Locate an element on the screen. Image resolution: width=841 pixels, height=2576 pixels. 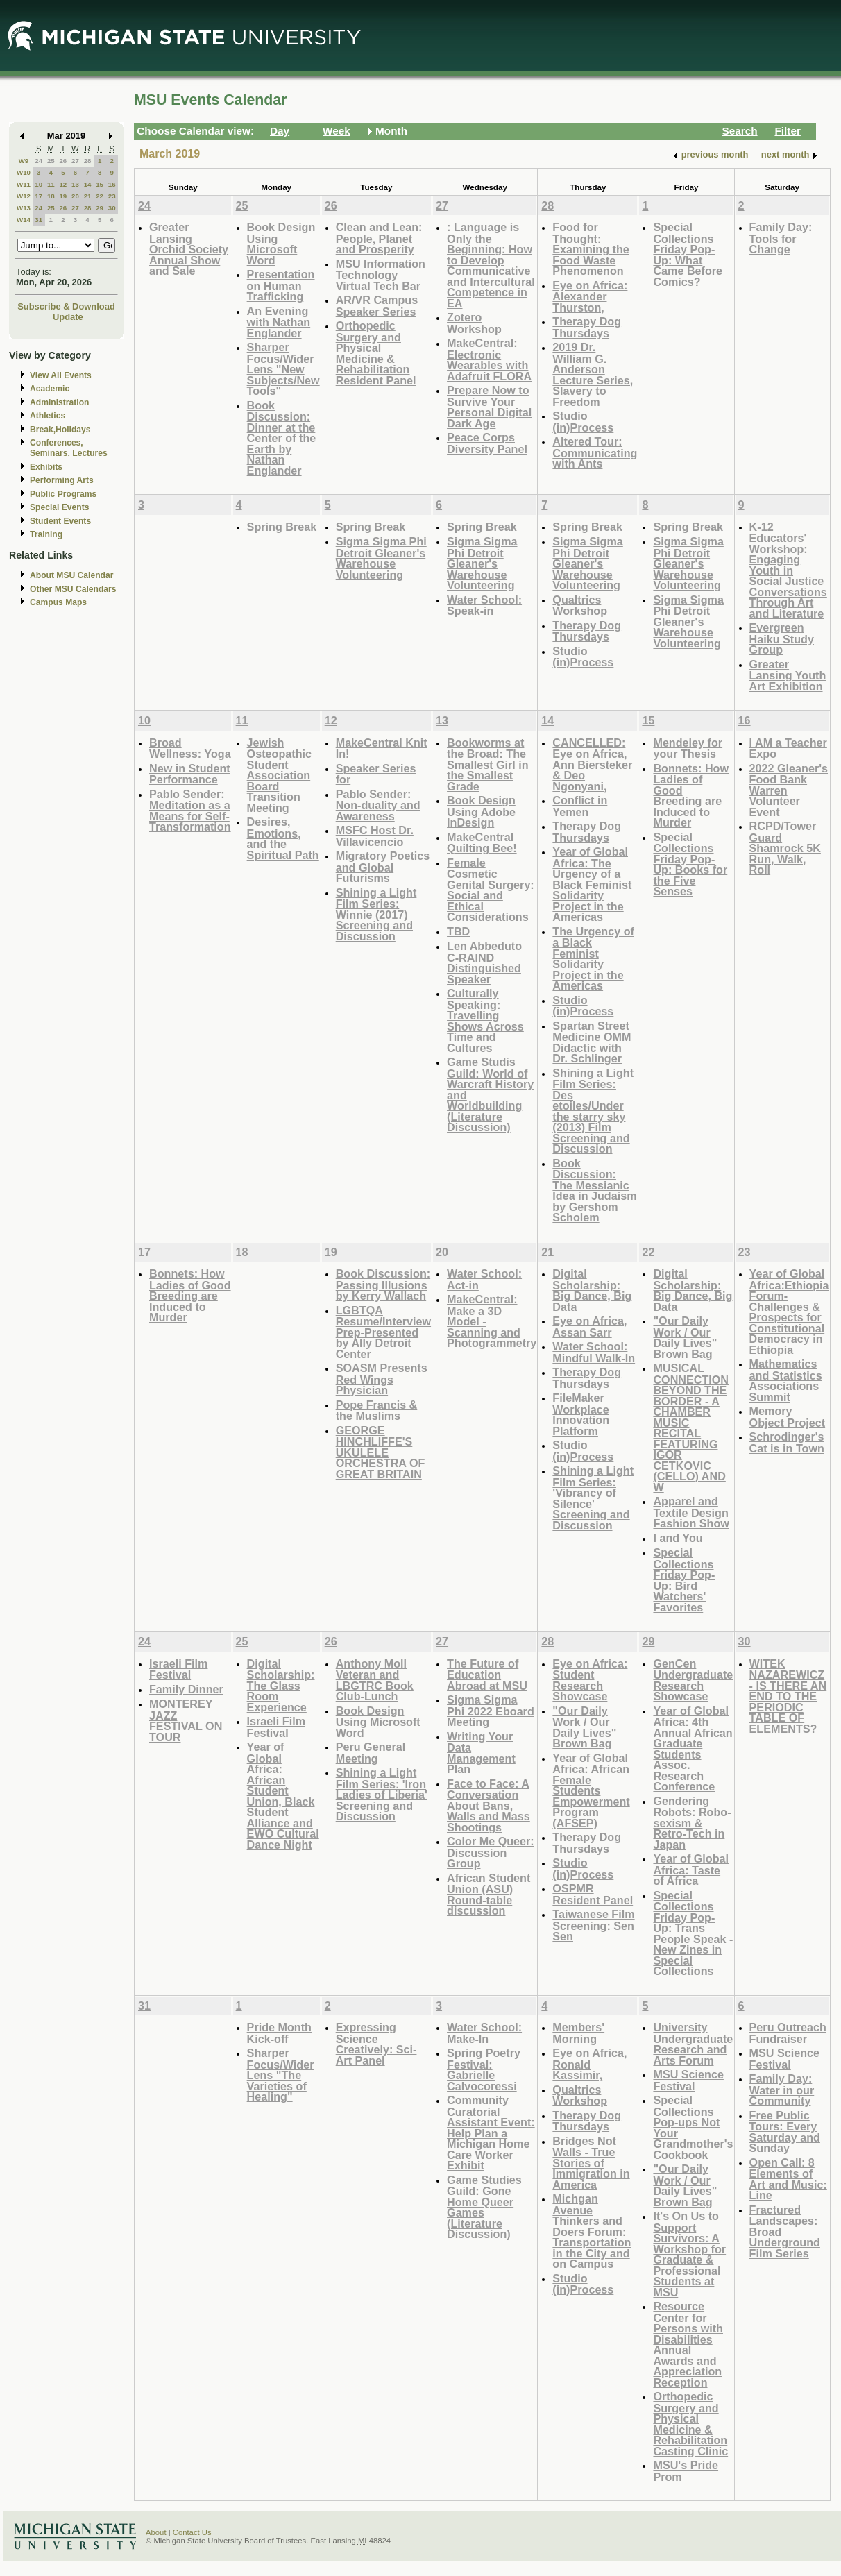
Administration is located at coordinates (59, 402).